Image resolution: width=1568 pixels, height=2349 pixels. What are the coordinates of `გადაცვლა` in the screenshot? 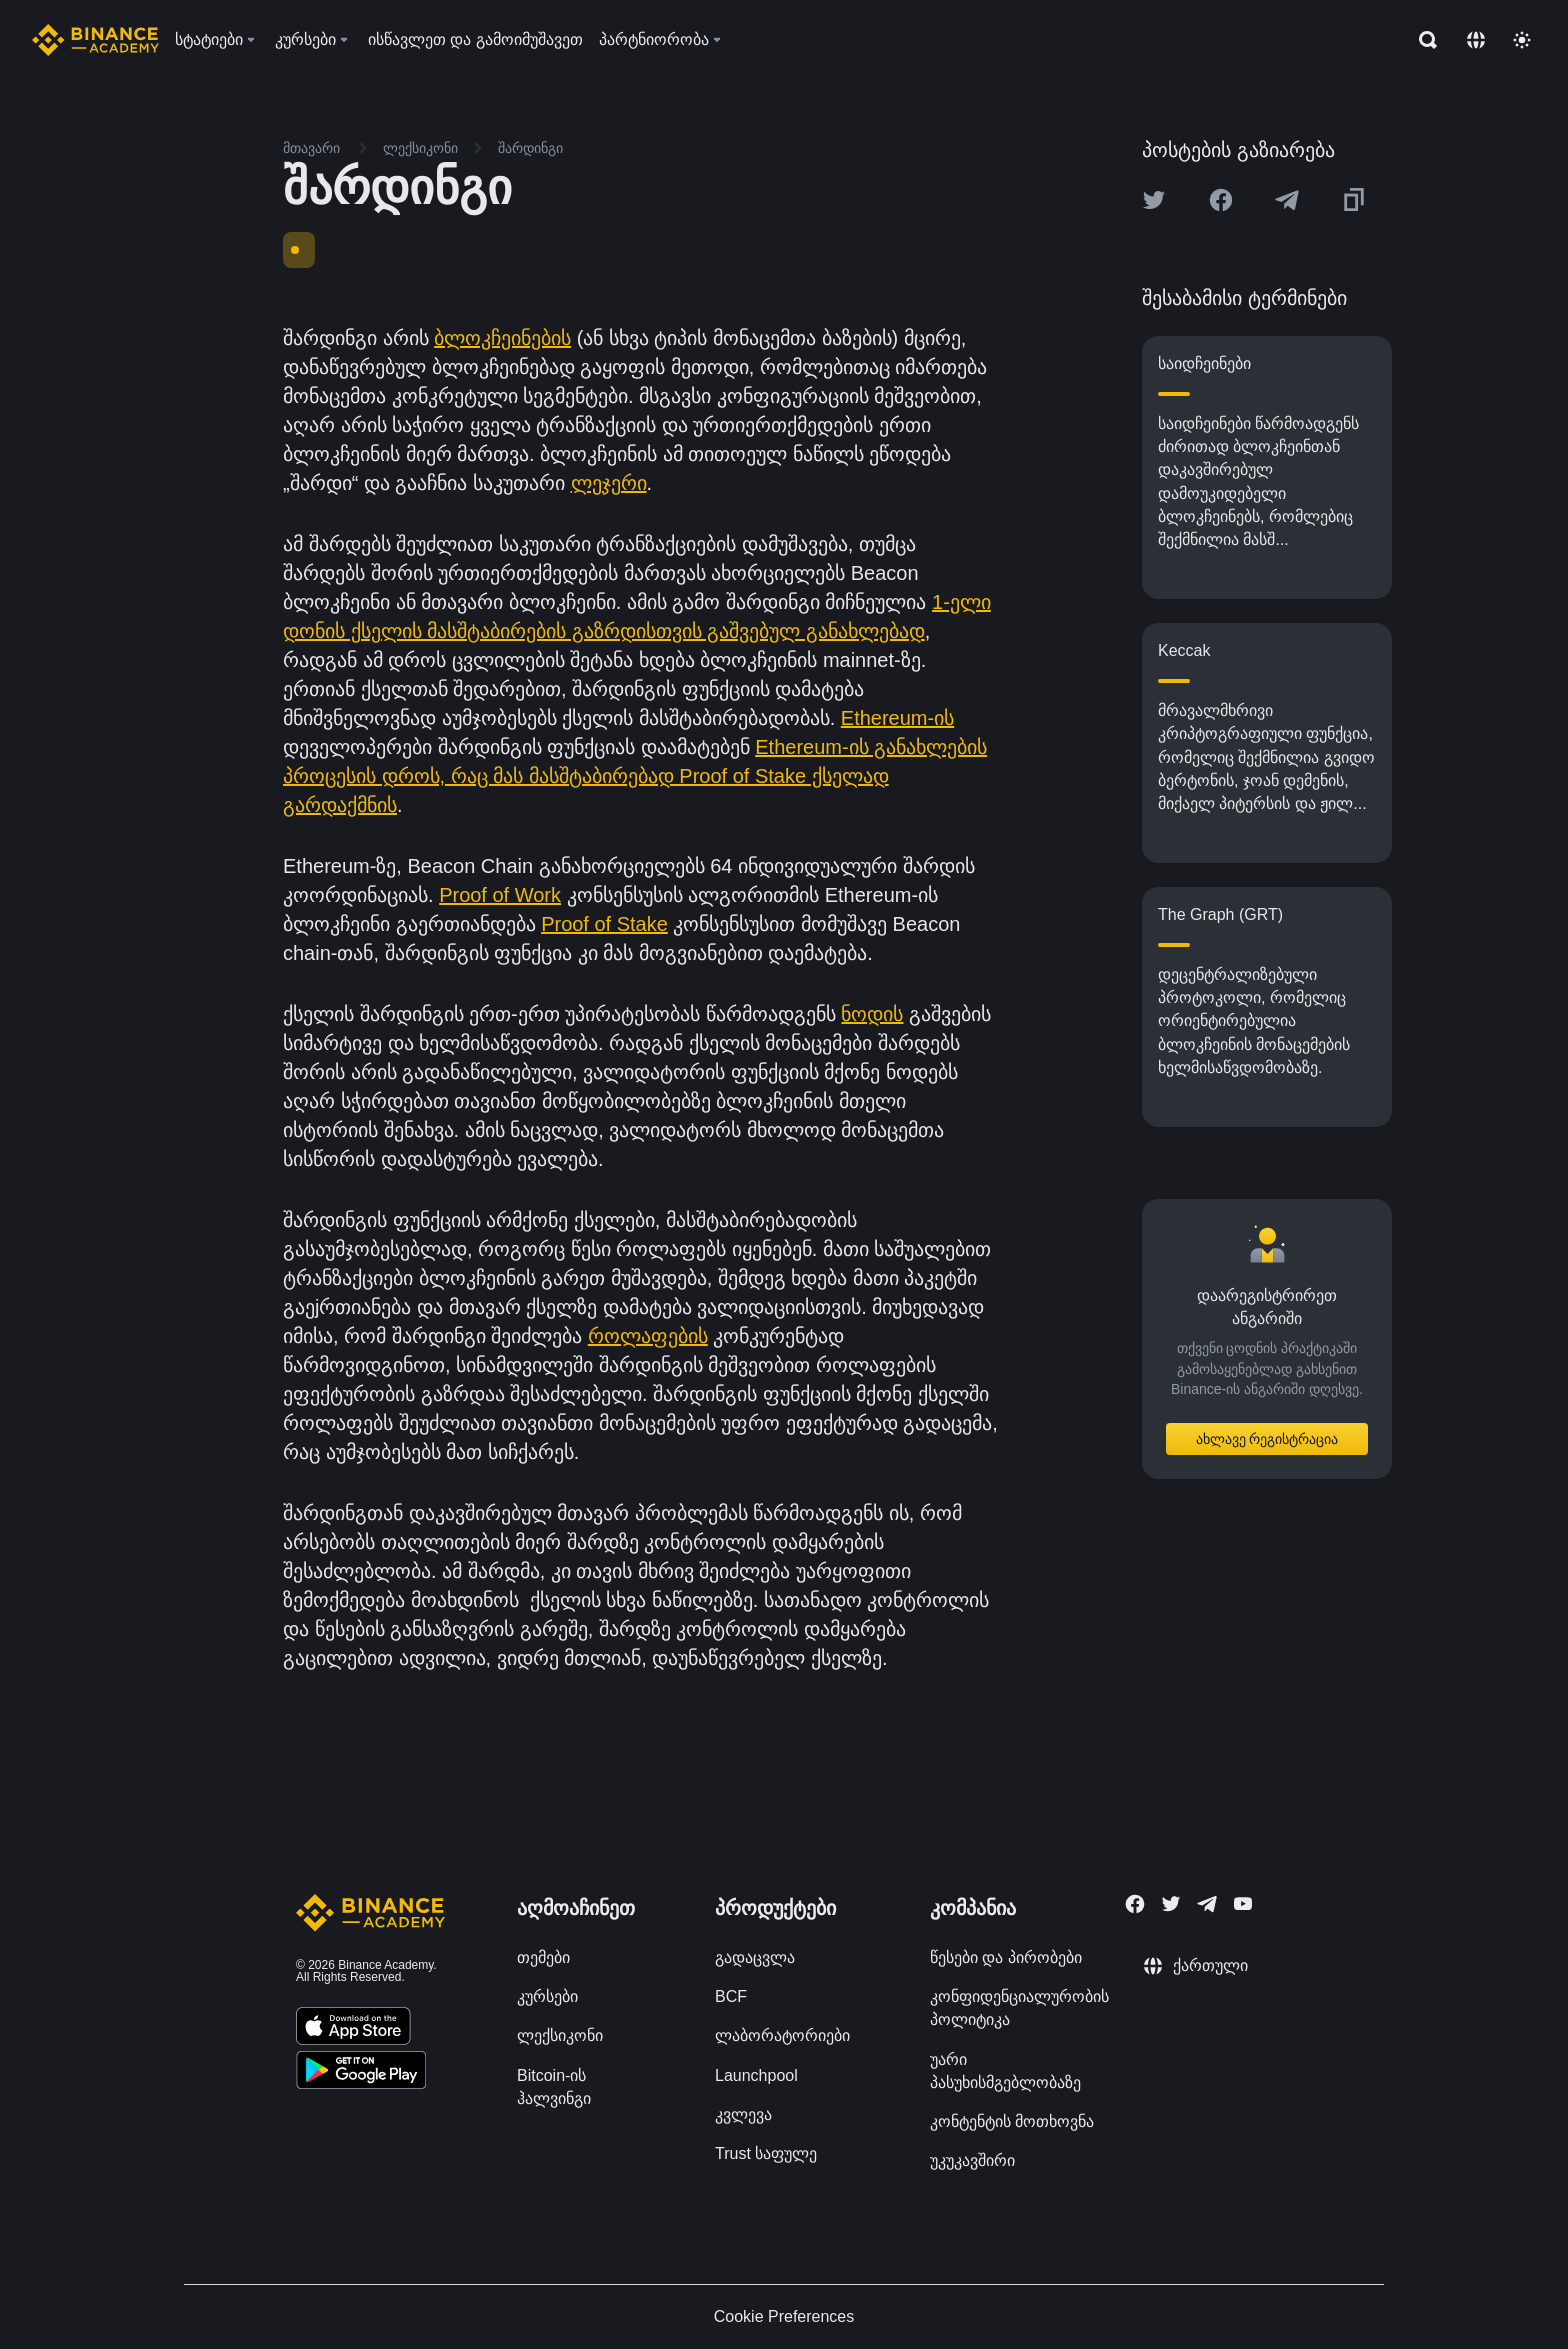 It's located at (755, 1957).